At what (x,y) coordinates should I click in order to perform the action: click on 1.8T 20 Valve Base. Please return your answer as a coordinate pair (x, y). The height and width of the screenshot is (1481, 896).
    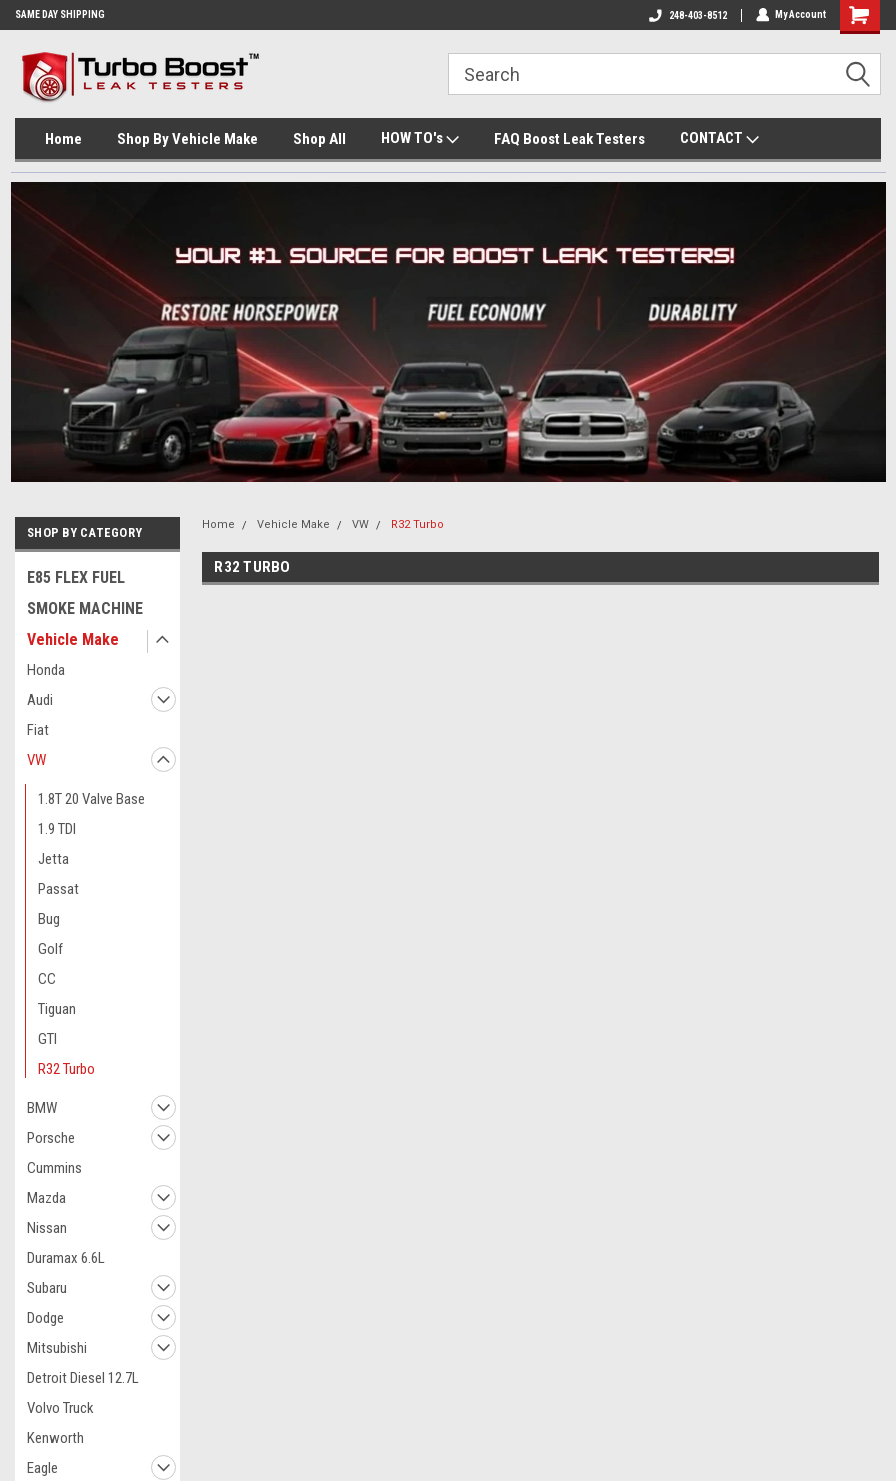
    Looking at the image, I should click on (91, 799).